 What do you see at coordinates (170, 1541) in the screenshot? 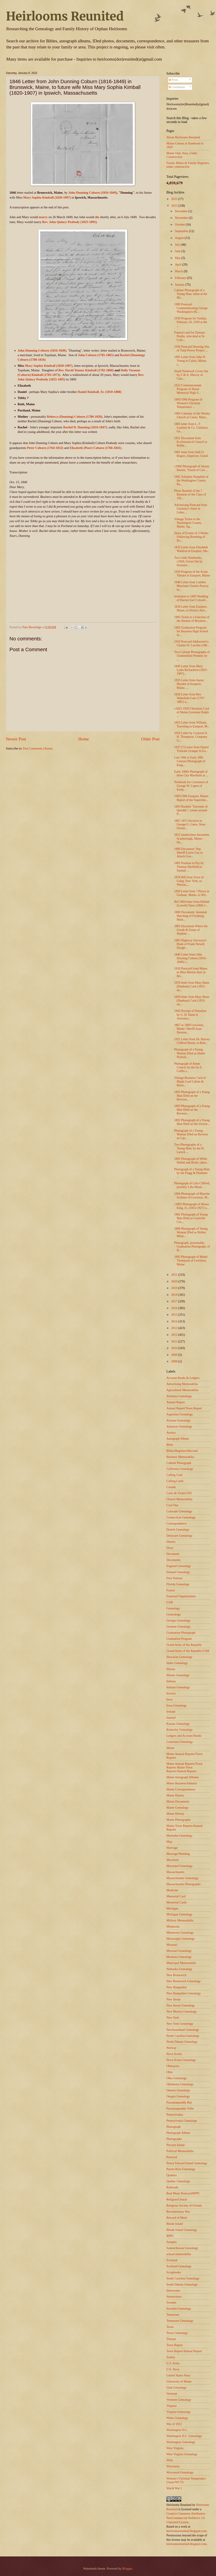
I see `Diaries` at bounding box center [170, 1541].